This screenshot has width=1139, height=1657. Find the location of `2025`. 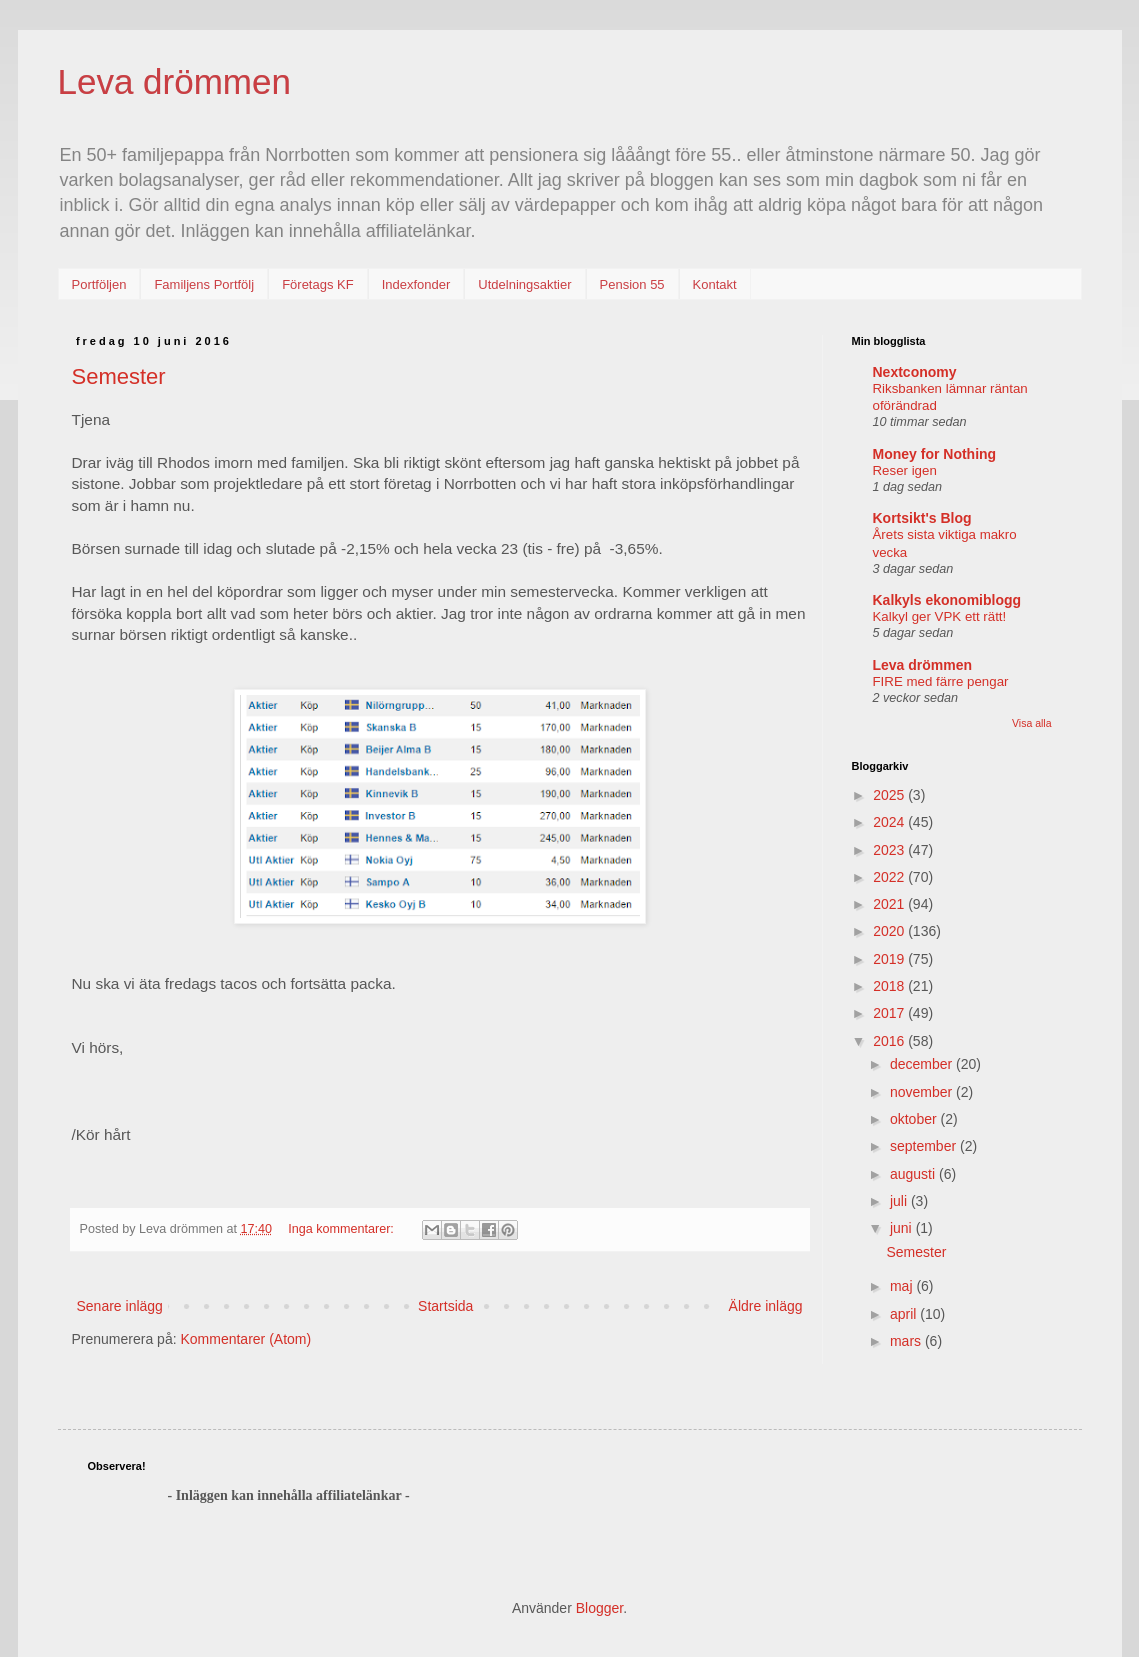

2025 is located at coordinates (890, 795).